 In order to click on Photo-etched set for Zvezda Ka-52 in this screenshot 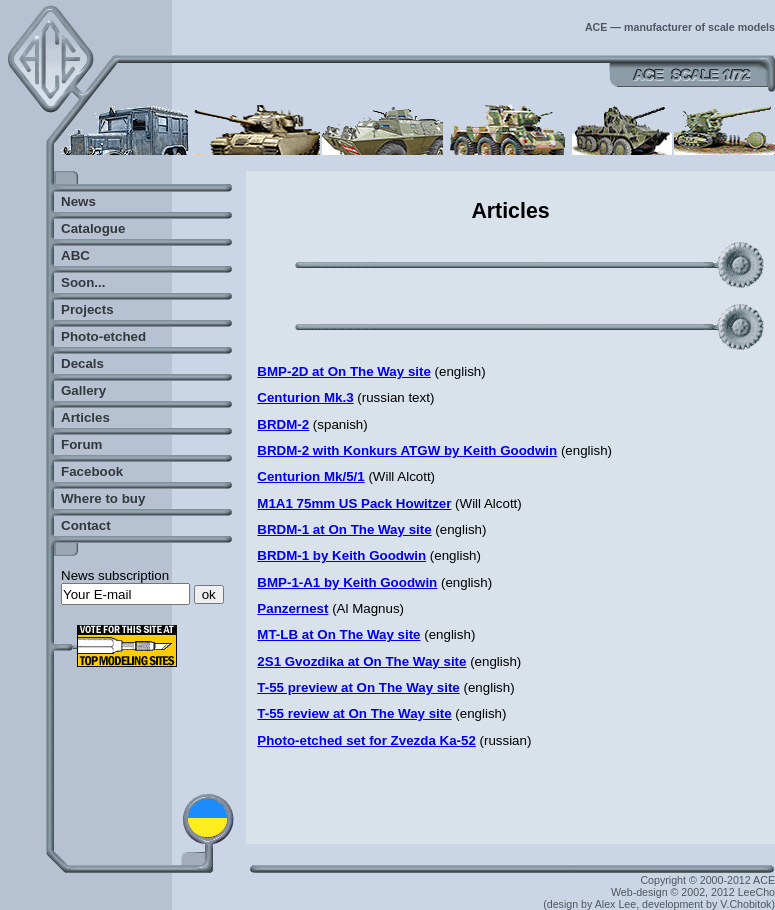, I will do `click(366, 740)`.